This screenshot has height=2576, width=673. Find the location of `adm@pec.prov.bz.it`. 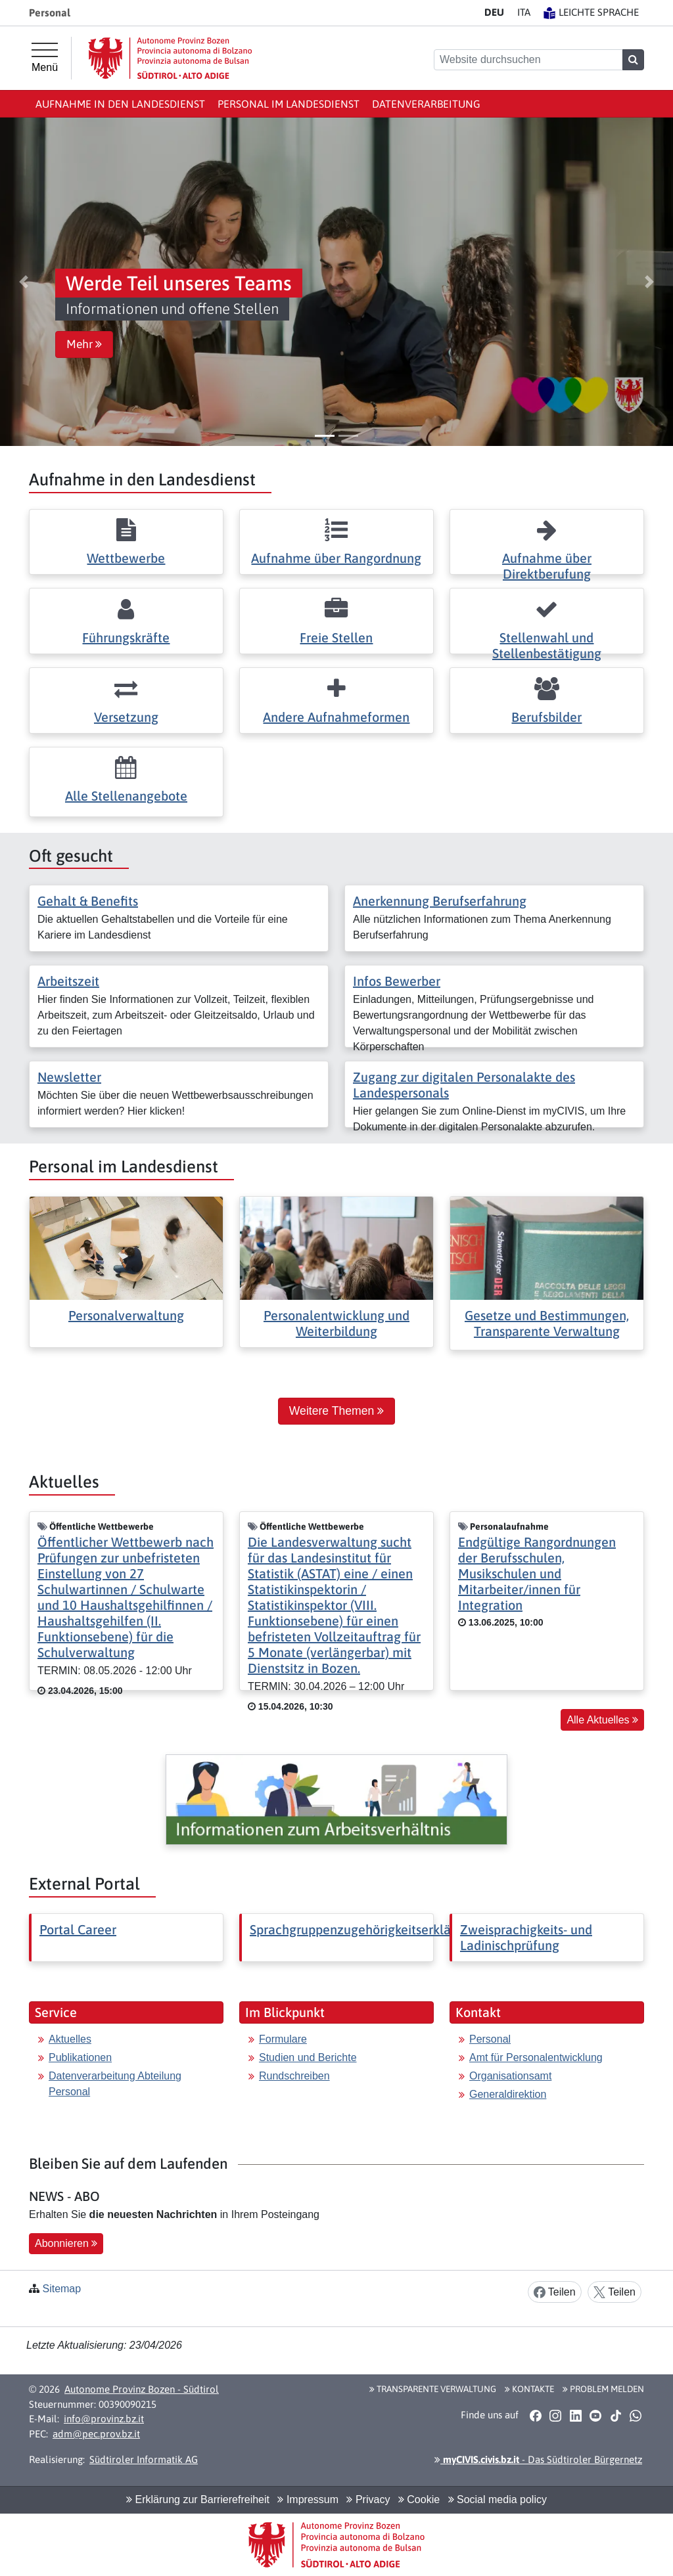

adm@pec.prov.bz.it is located at coordinates (96, 2433).